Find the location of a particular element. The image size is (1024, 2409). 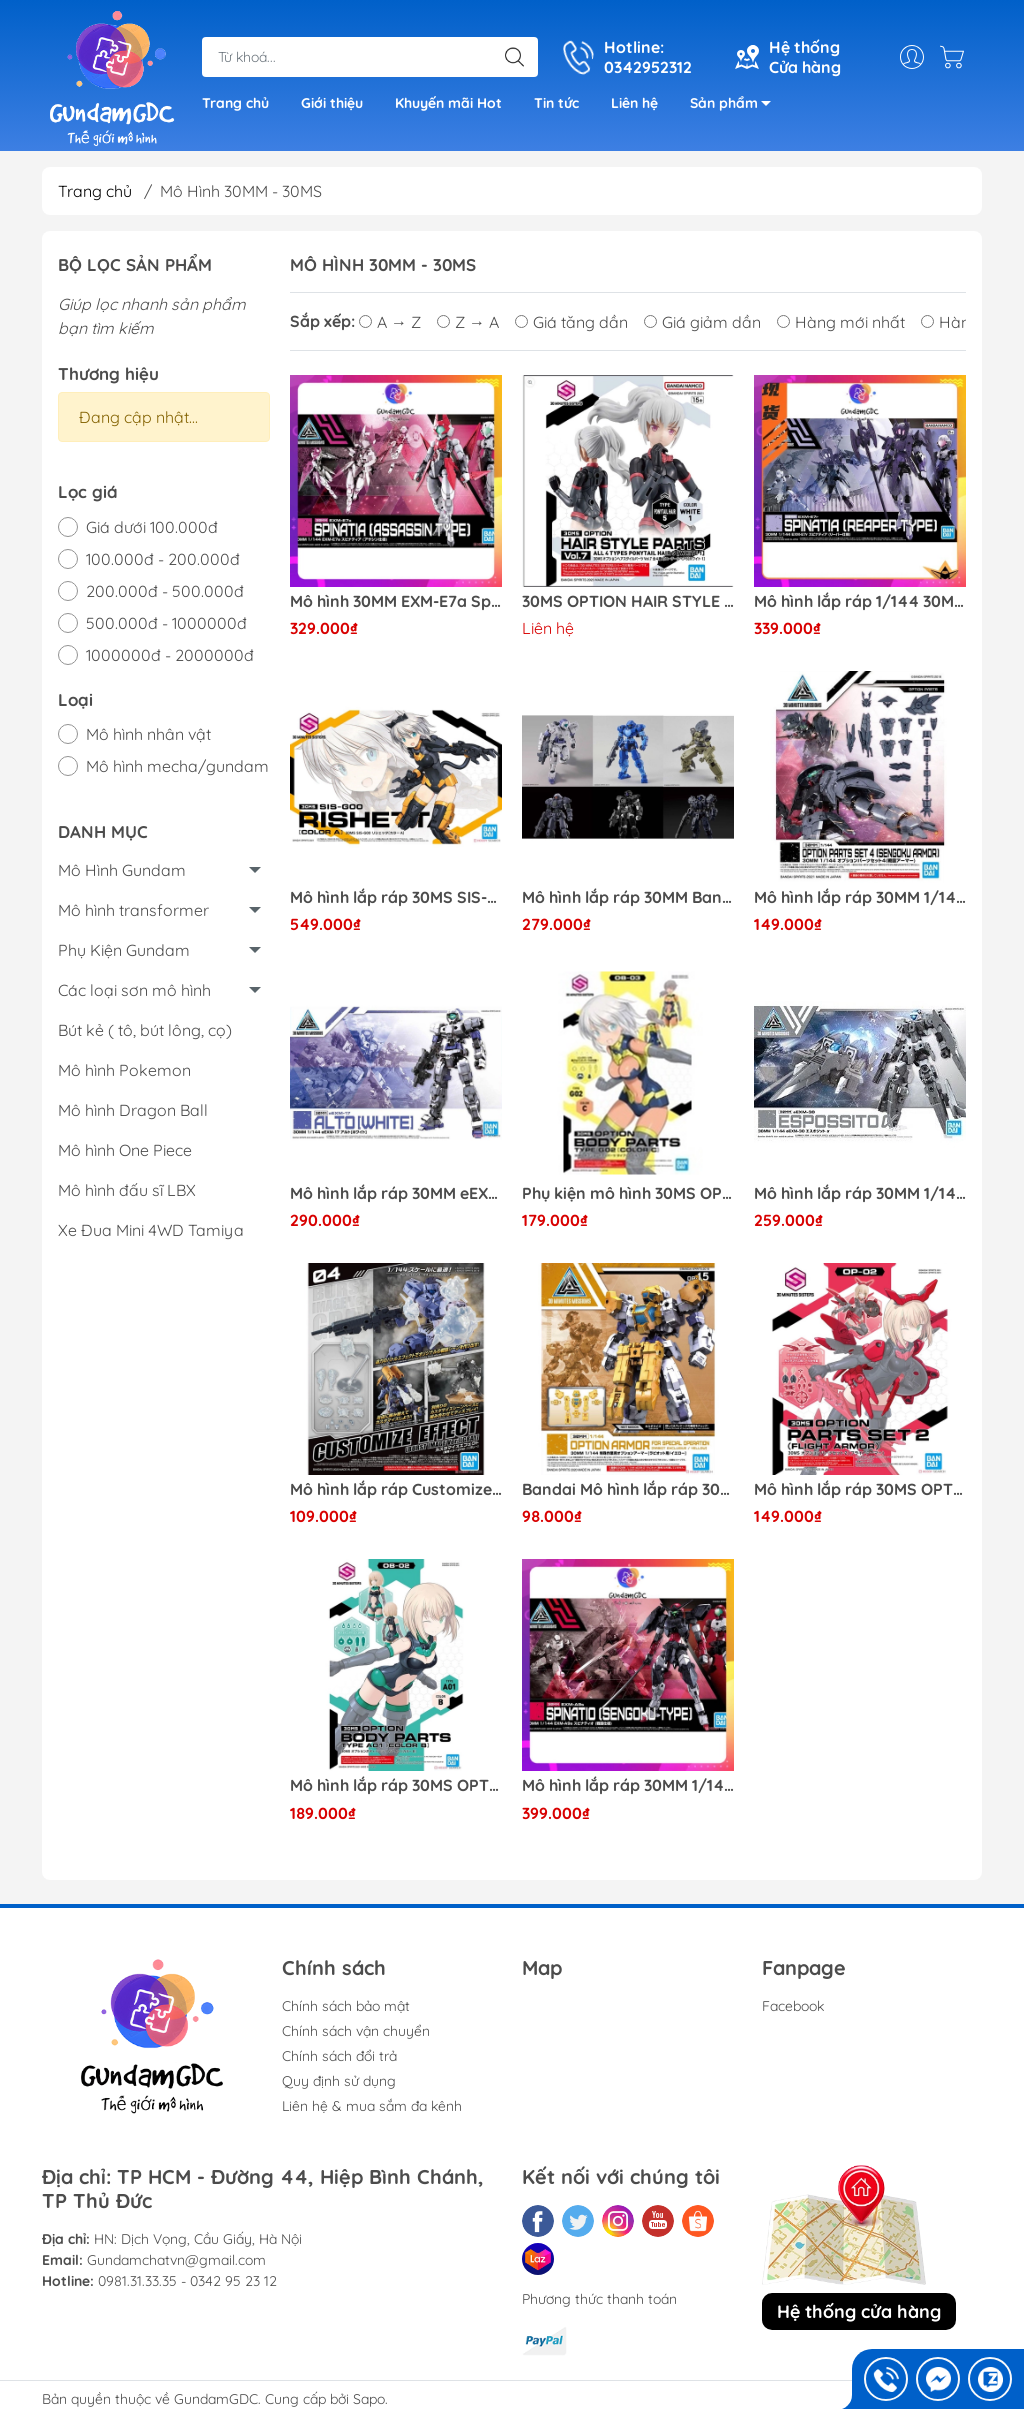

Chính sách đổi trả is located at coordinates (339, 2056).